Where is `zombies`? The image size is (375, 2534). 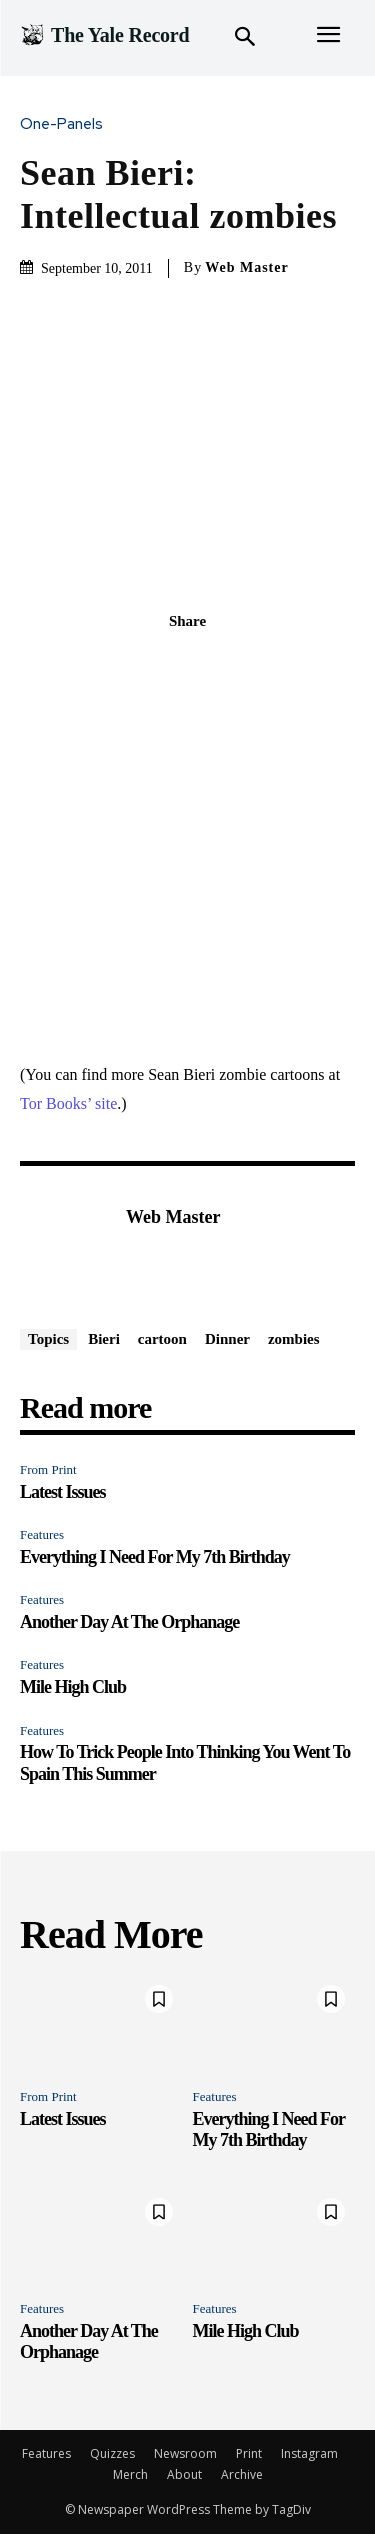 zombies is located at coordinates (294, 1339).